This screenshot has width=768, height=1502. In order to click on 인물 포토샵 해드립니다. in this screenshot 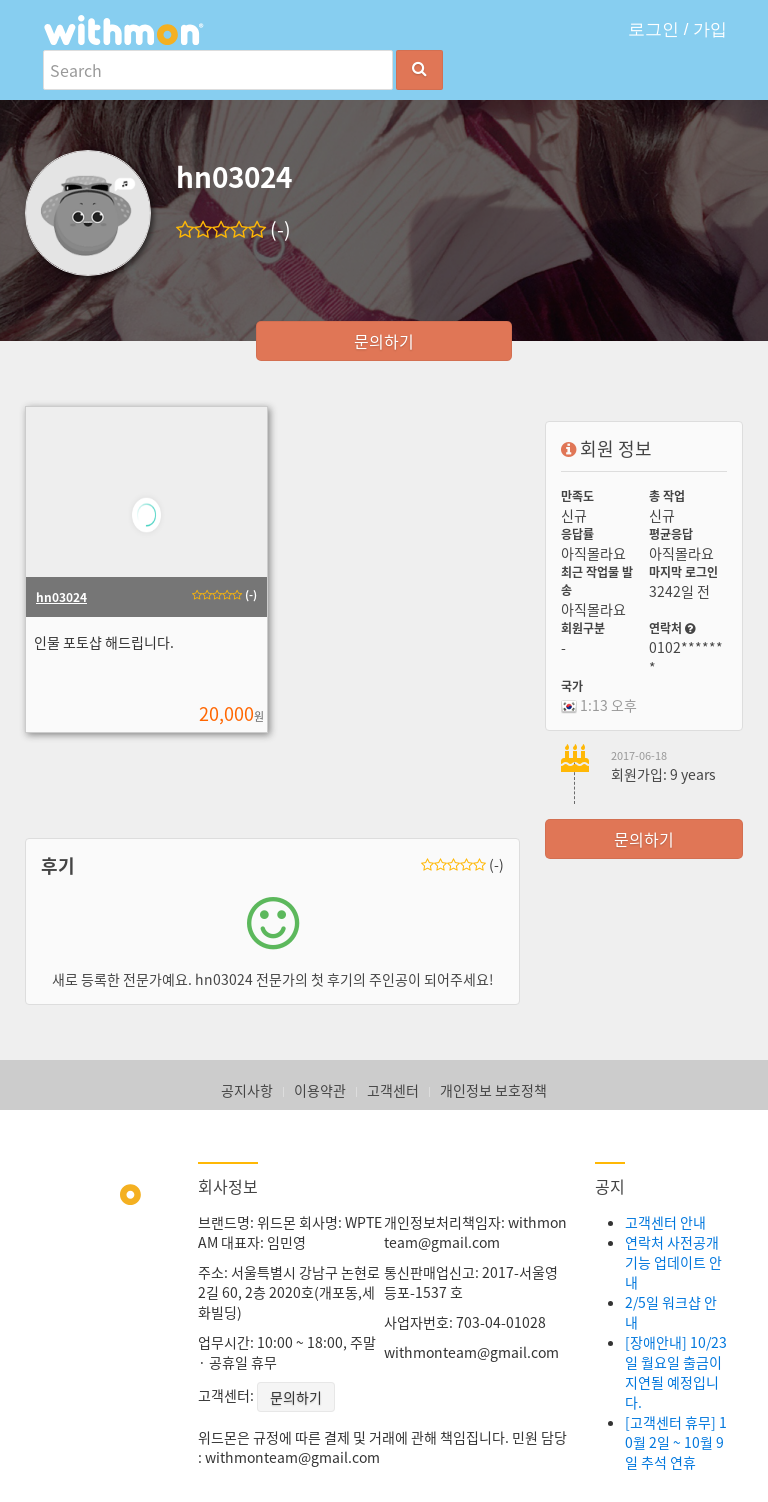, I will do `click(102, 642)`.